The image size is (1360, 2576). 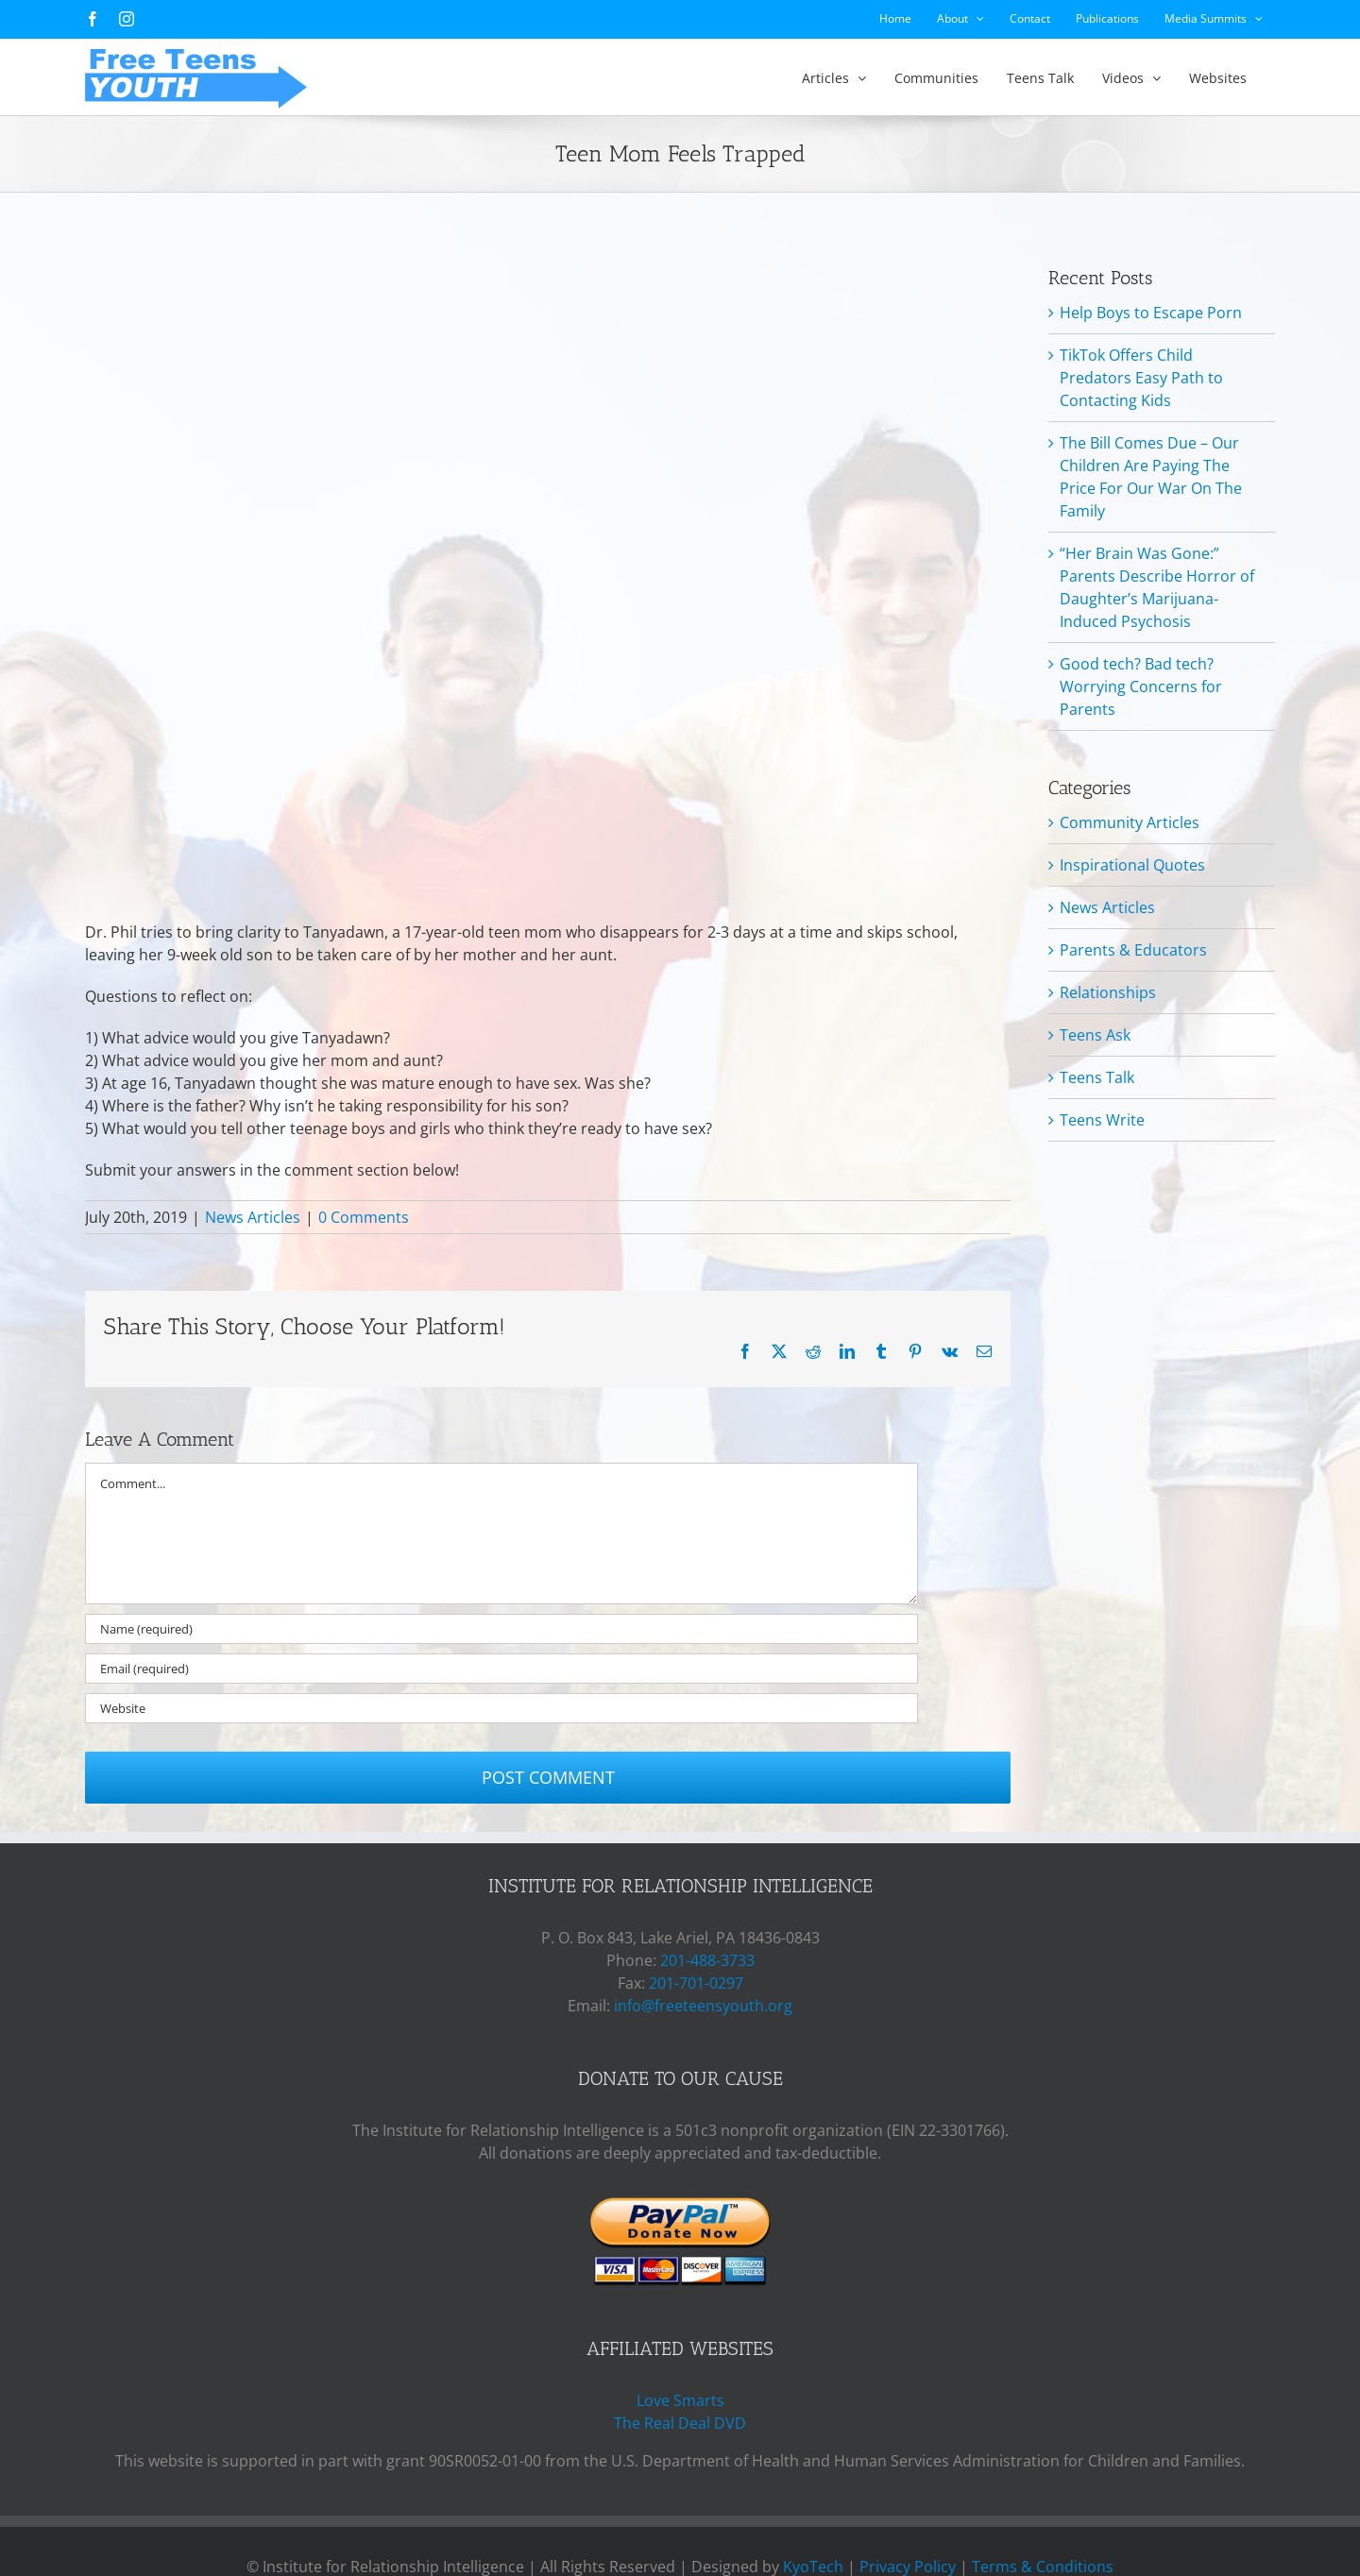 I want to click on Parents & Educators, so click(x=1133, y=950).